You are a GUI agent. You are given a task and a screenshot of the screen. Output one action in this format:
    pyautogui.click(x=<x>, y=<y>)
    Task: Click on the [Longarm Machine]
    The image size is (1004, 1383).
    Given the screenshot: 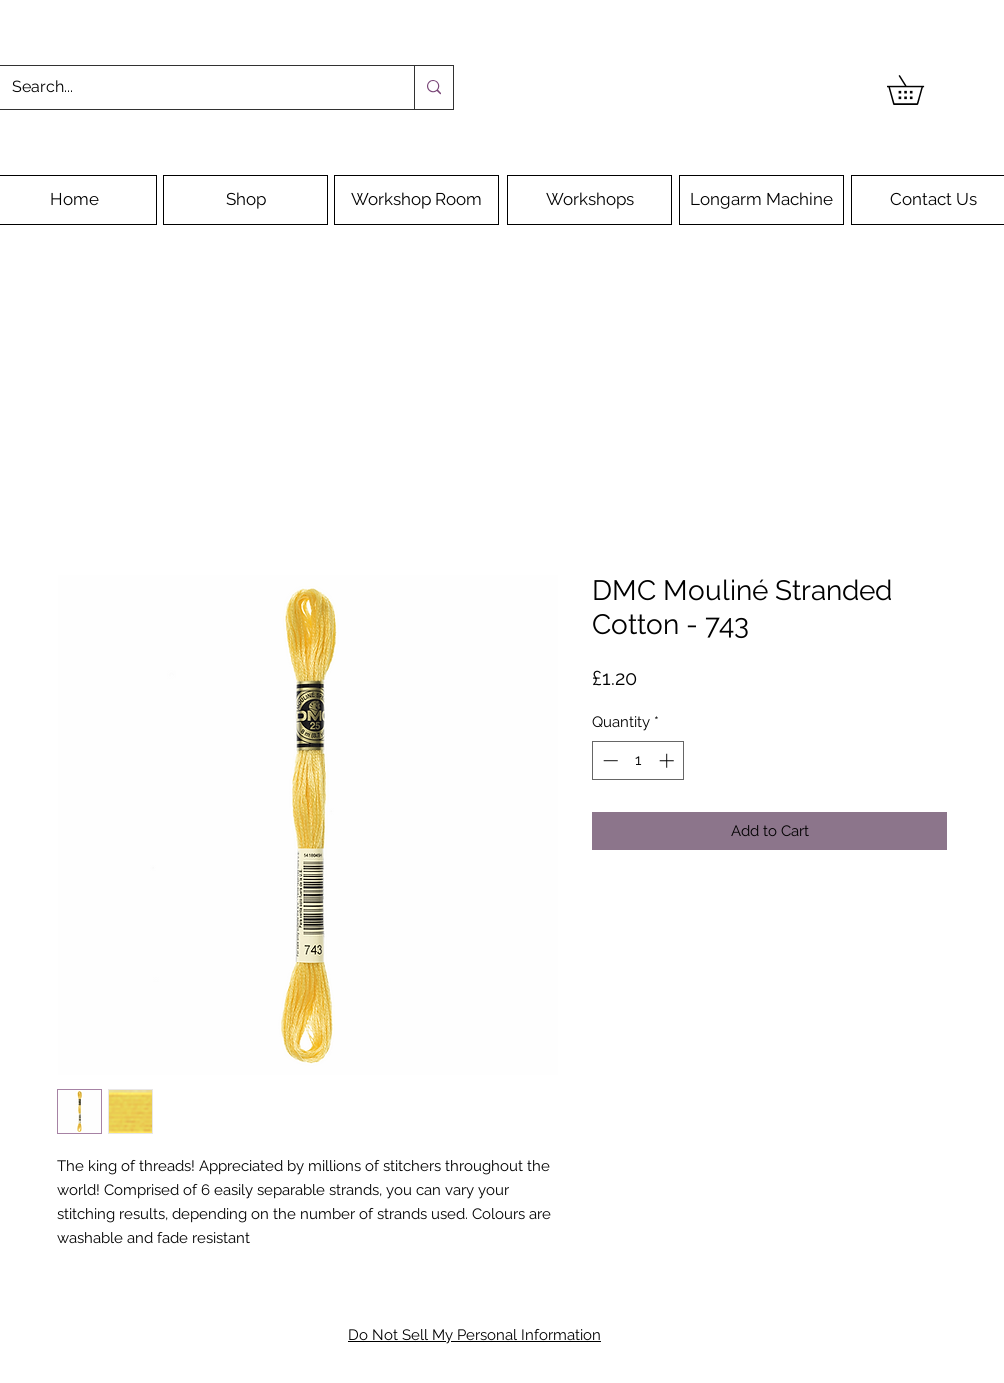 What is the action you would take?
    pyautogui.click(x=761, y=200)
    